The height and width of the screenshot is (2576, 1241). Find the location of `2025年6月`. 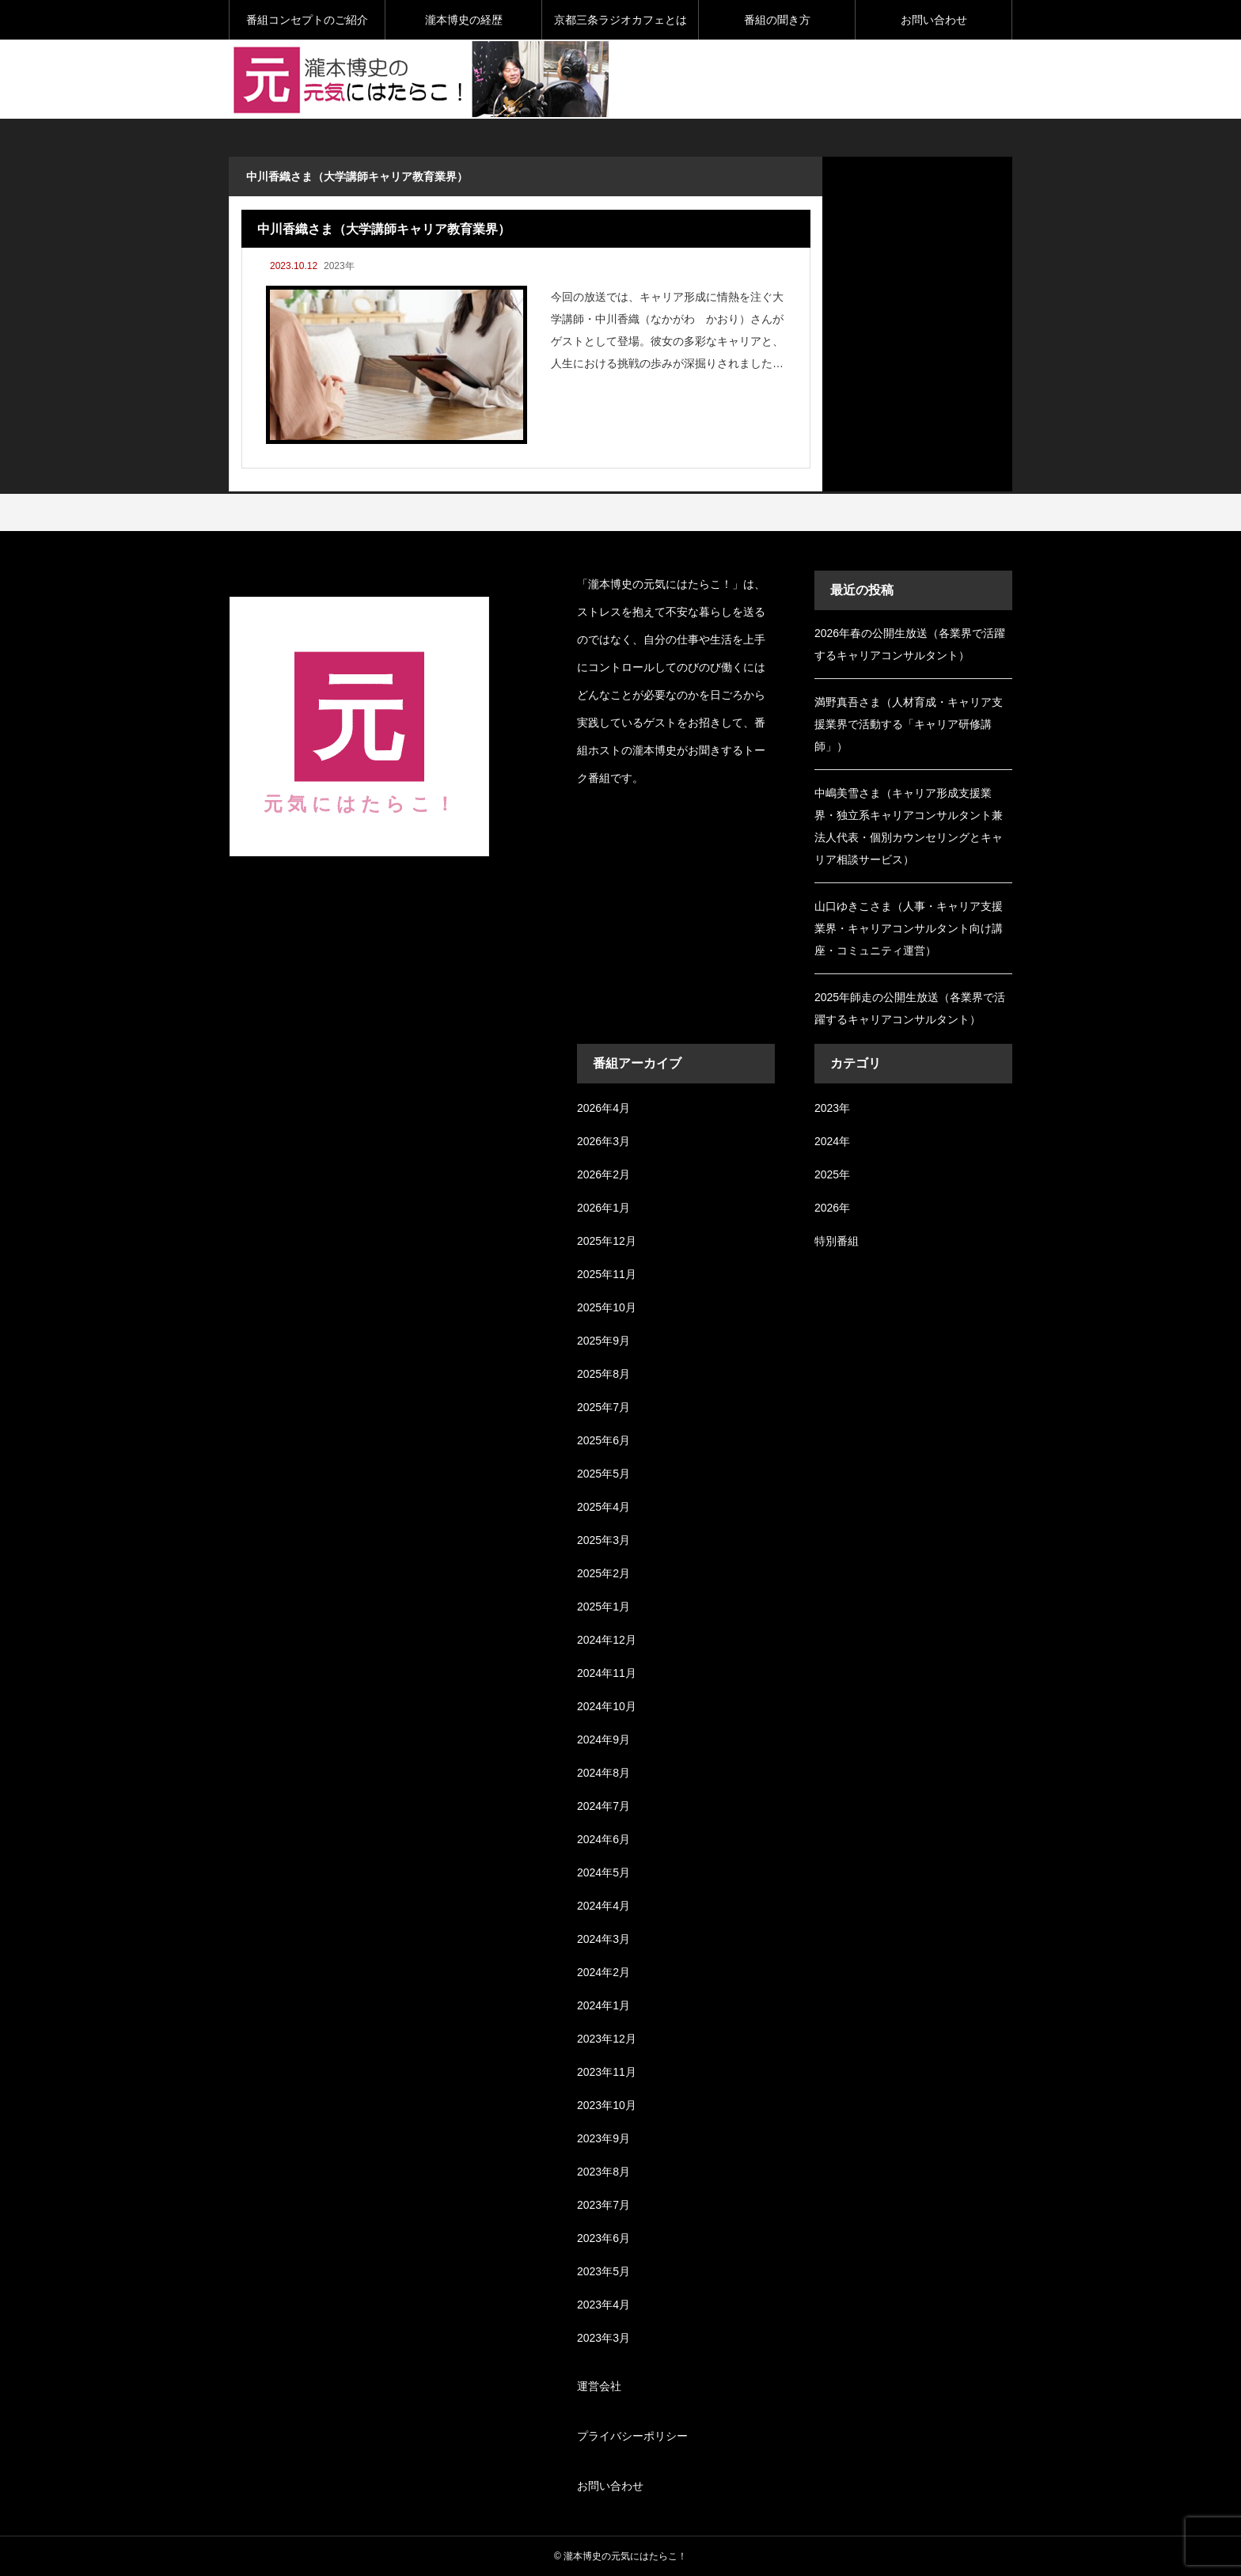

2025年6月 is located at coordinates (603, 1440).